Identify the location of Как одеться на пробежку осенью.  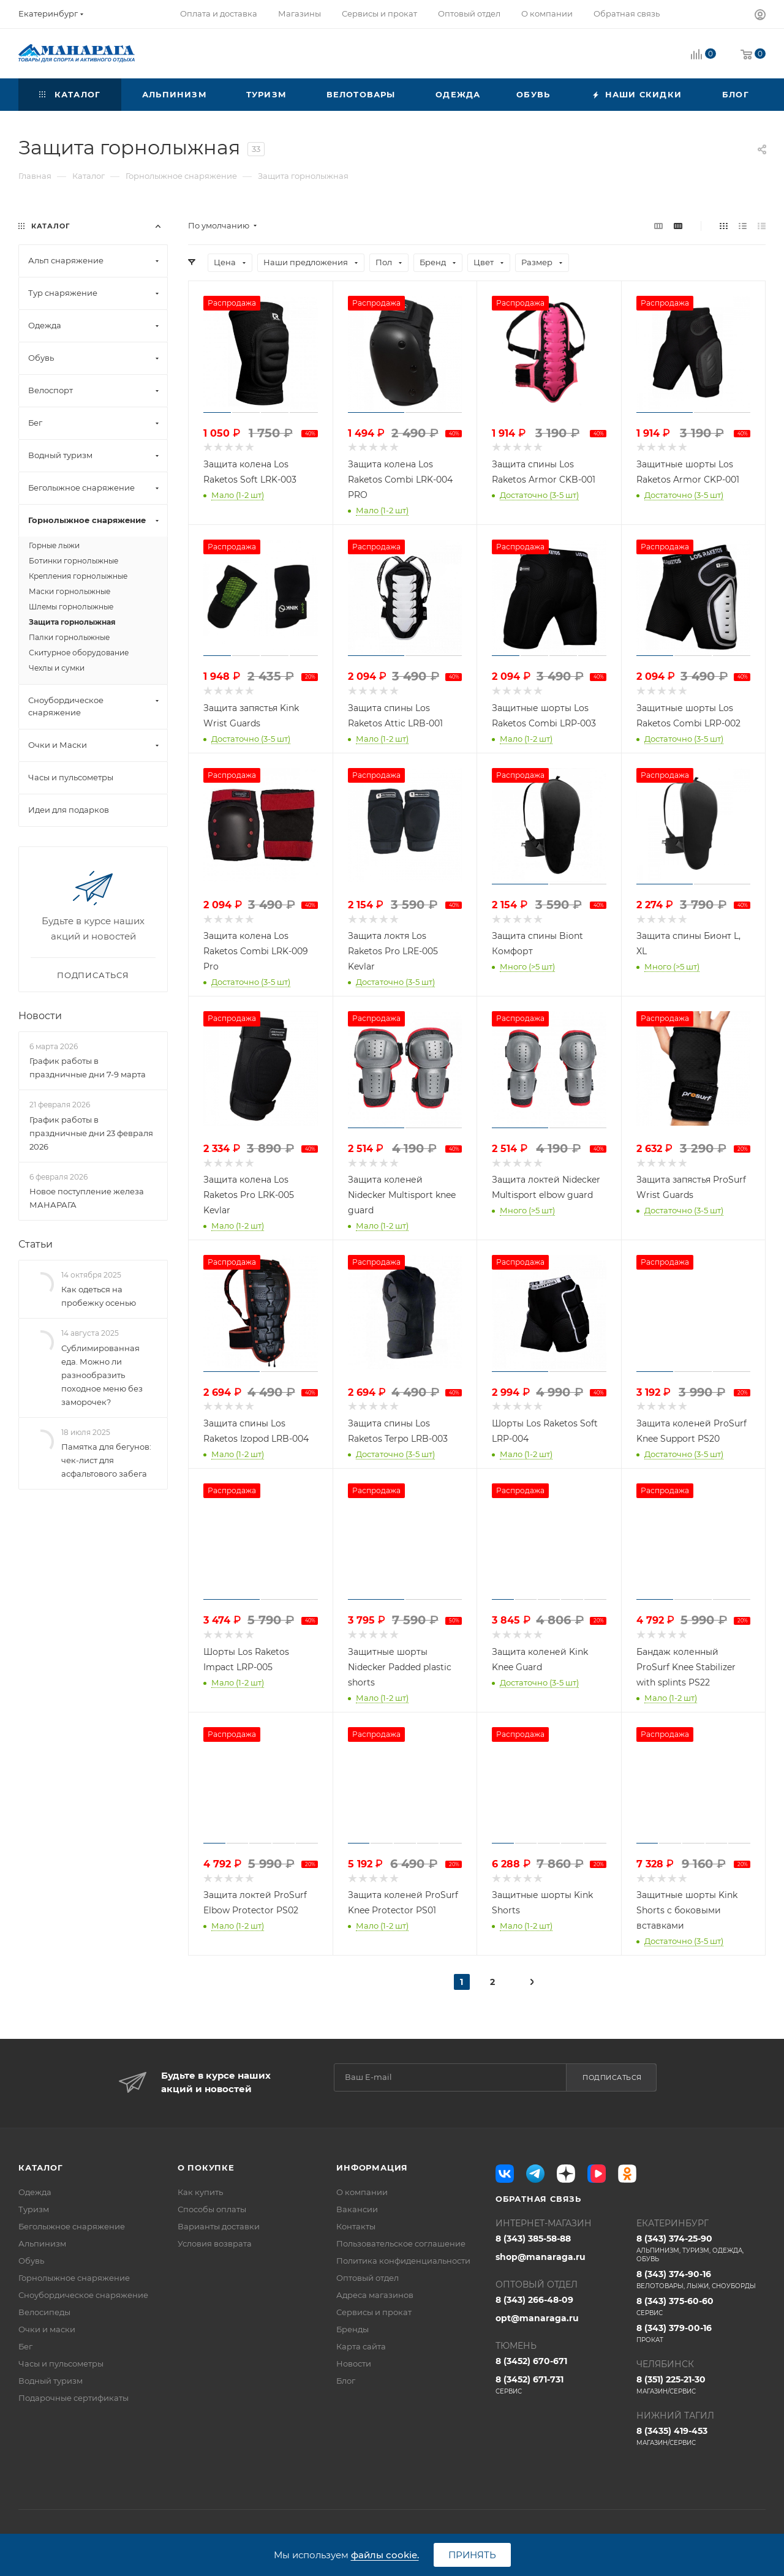
(98, 1296).